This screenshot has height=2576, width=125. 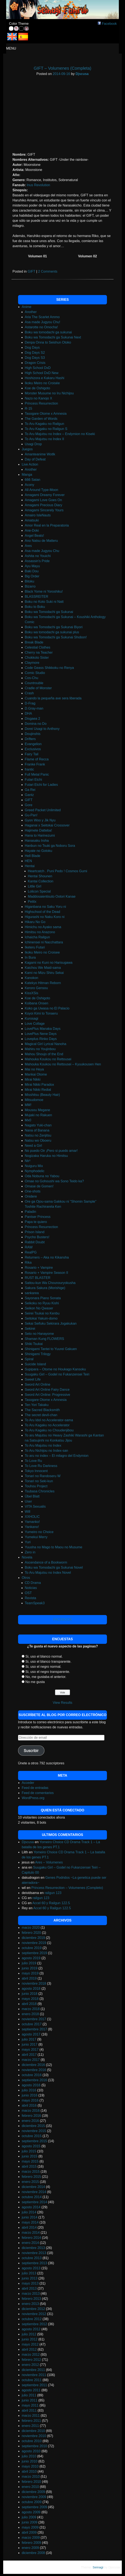 I want to click on Nagato Yuki-chan, so click(x=38, y=1125).